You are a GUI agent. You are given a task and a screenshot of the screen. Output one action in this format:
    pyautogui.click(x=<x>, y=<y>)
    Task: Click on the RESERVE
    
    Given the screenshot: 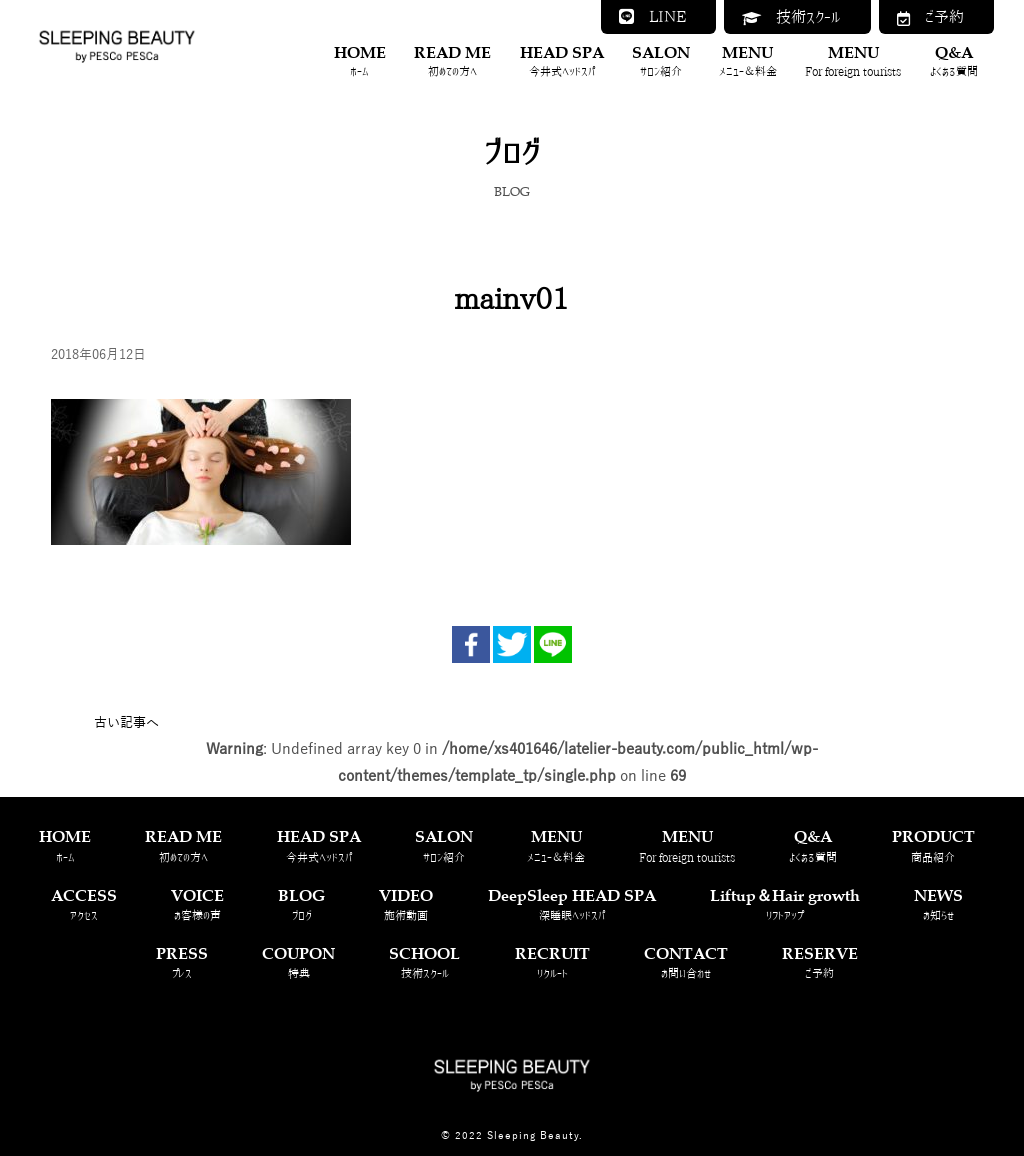 What is the action you would take?
    pyautogui.click(x=820, y=962)
    